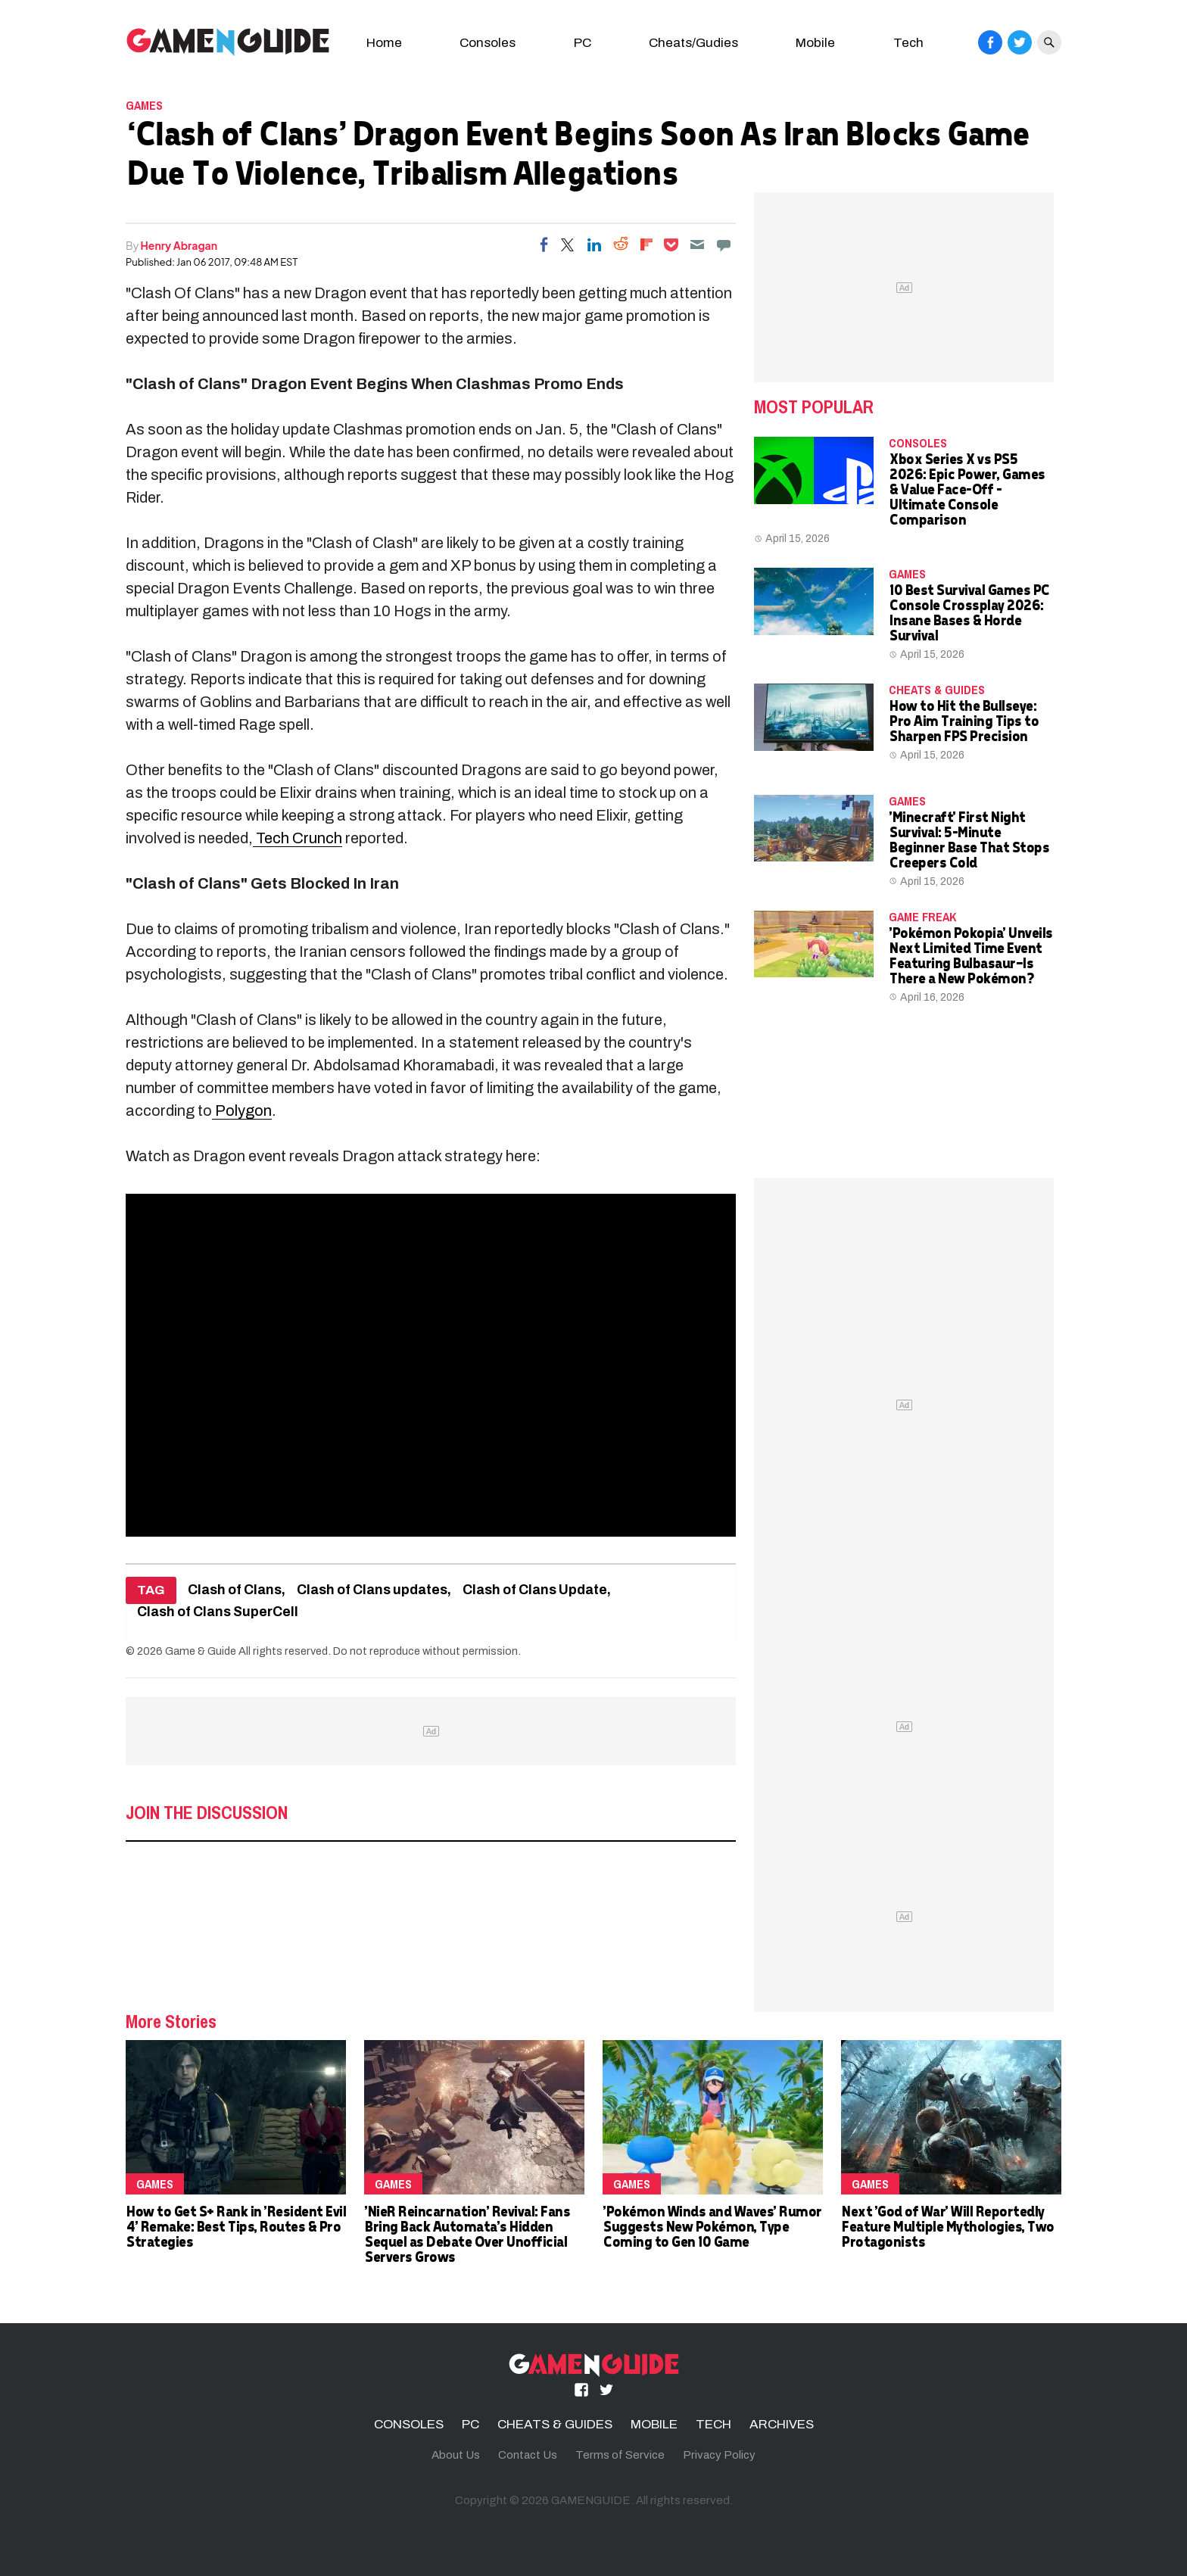  What do you see at coordinates (937, 689) in the screenshot?
I see `CHEATS & GUIDES` at bounding box center [937, 689].